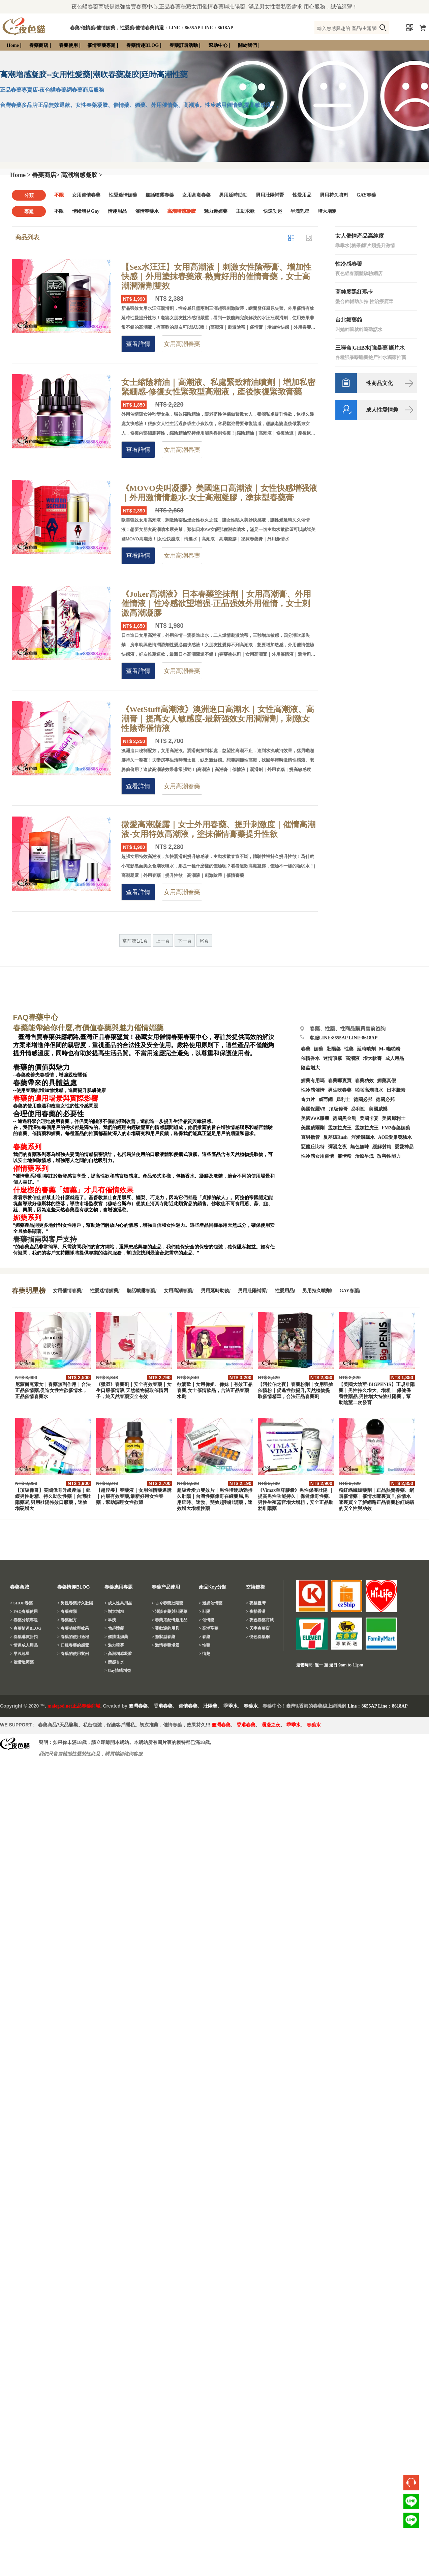 Image resolution: width=429 pixels, height=2576 pixels. What do you see at coordinates (184, 45) in the screenshot?
I see `春藥訂購活動` at bounding box center [184, 45].